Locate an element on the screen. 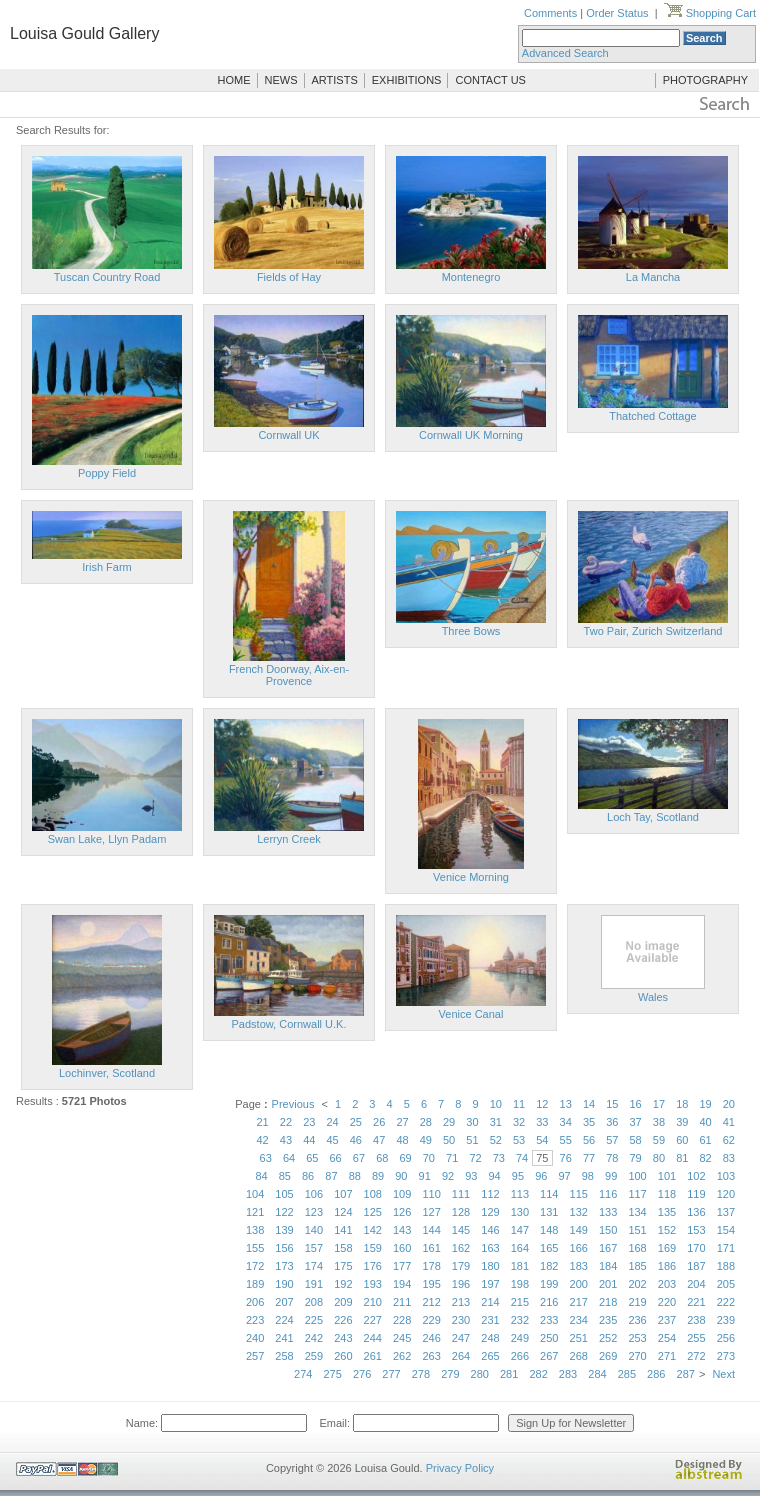 The height and width of the screenshot is (1496, 760). 265 is located at coordinates (490, 1356).